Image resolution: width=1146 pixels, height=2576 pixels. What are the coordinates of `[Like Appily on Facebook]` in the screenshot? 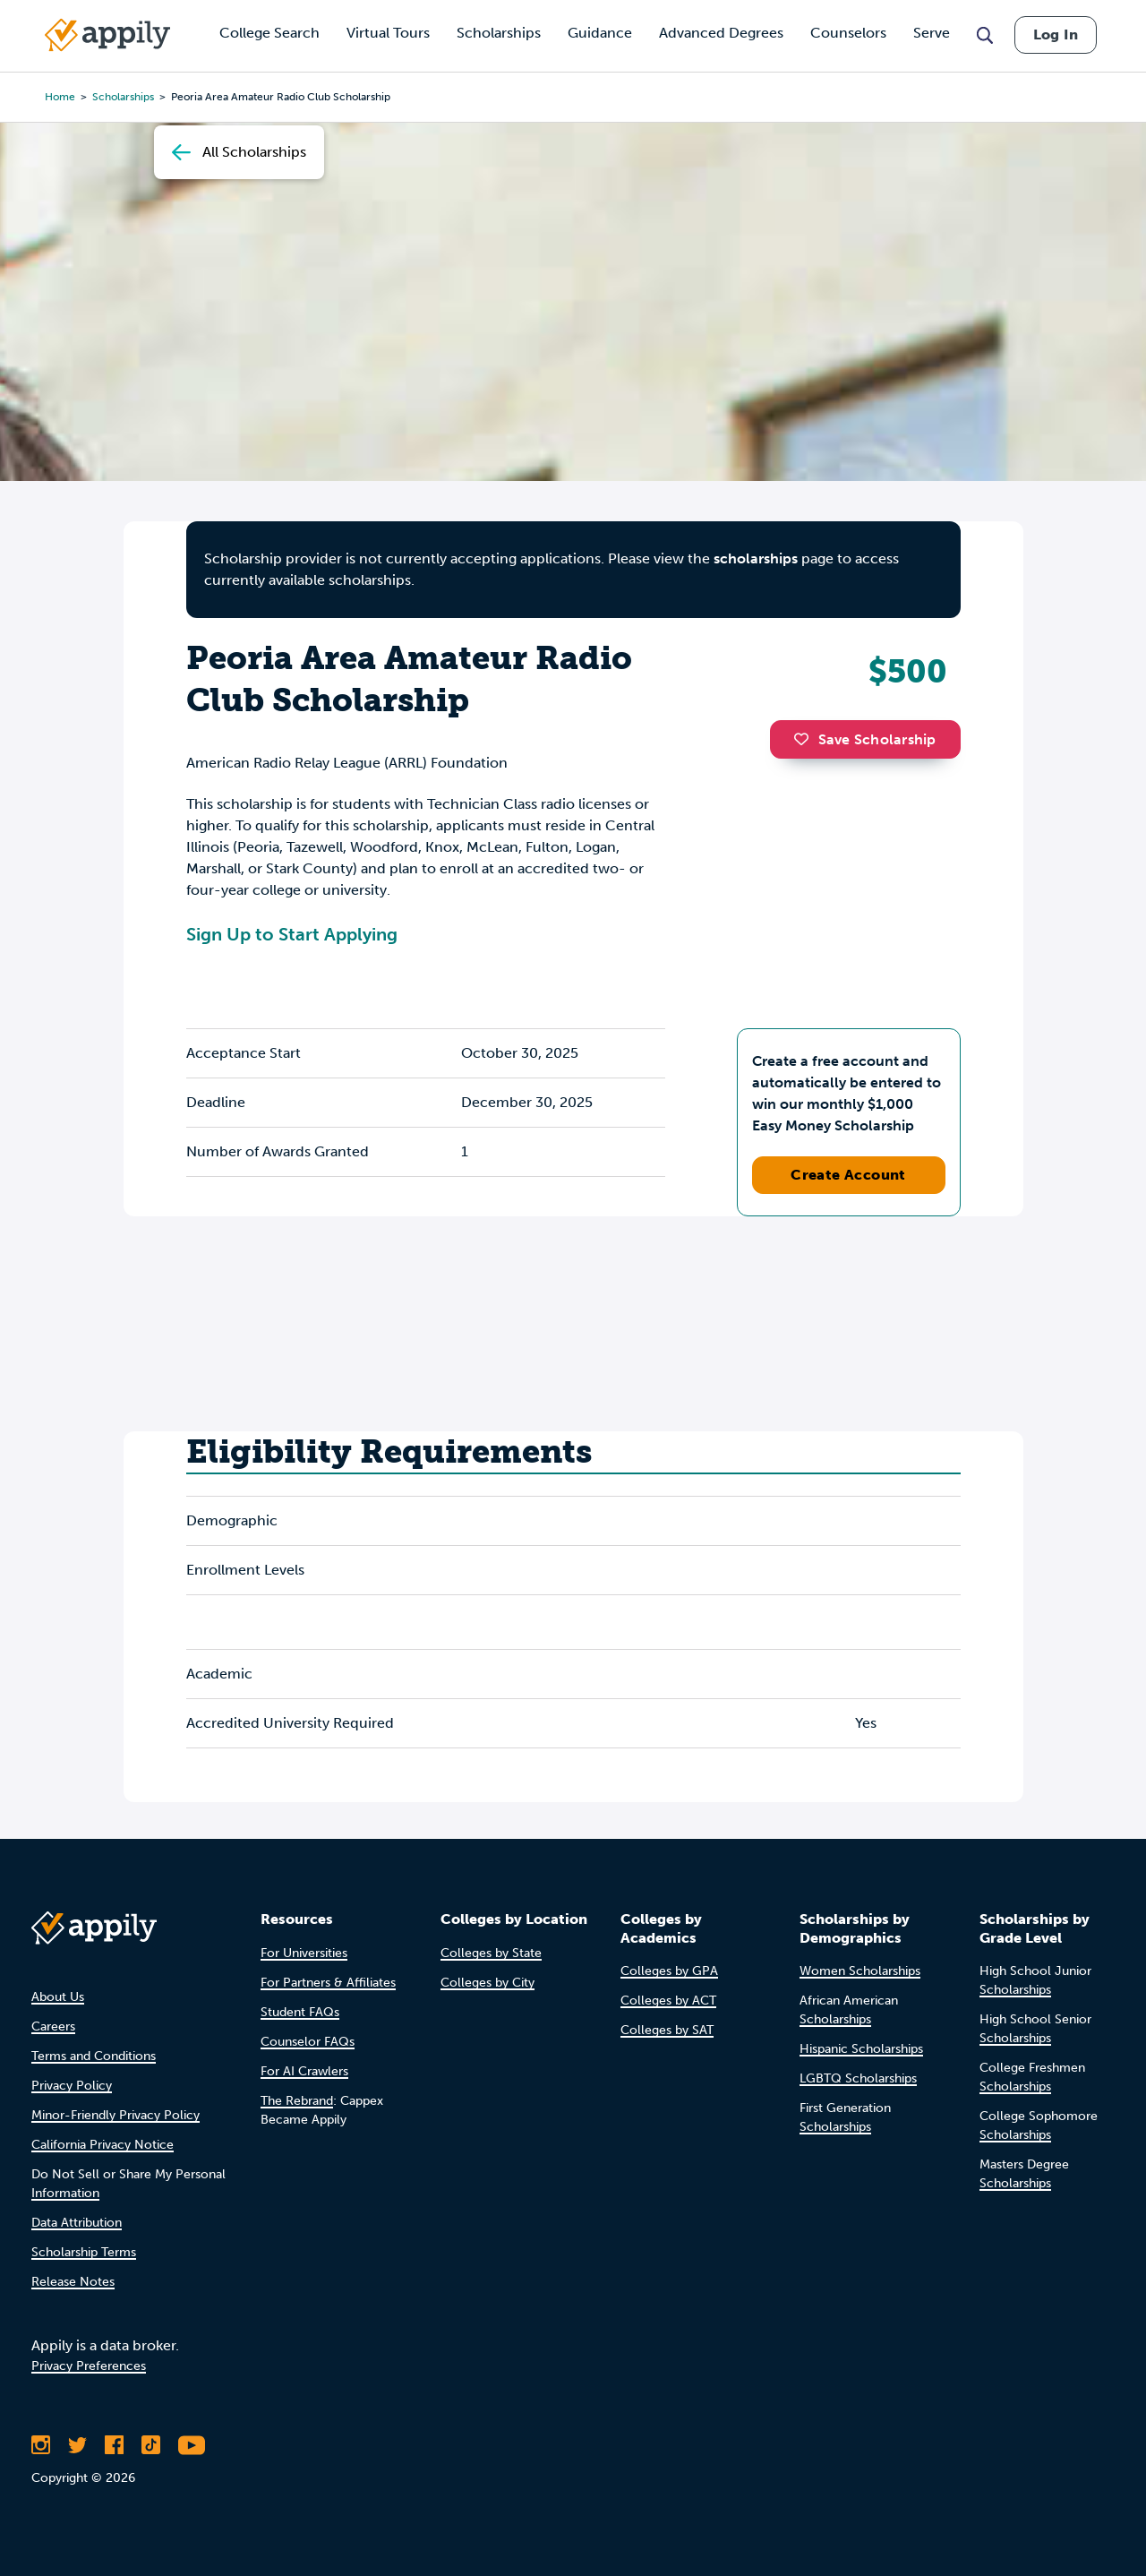 It's located at (114, 2445).